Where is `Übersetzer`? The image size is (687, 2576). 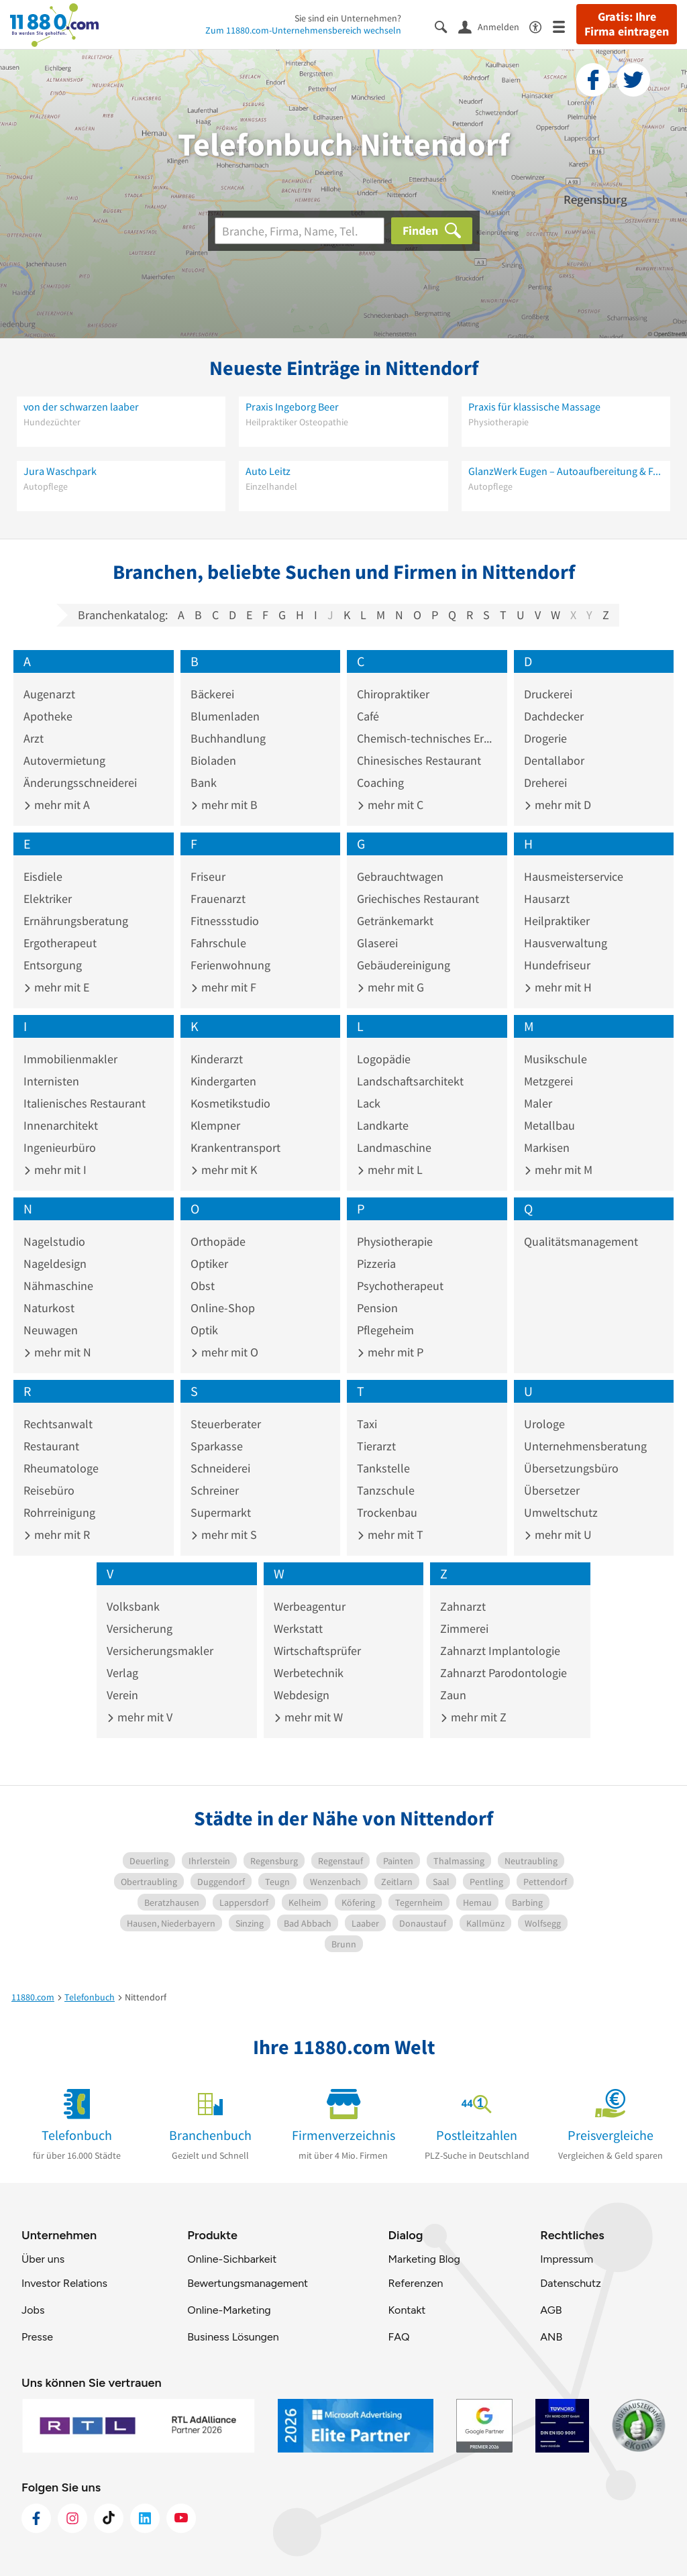 Übersetzer is located at coordinates (552, 1490).